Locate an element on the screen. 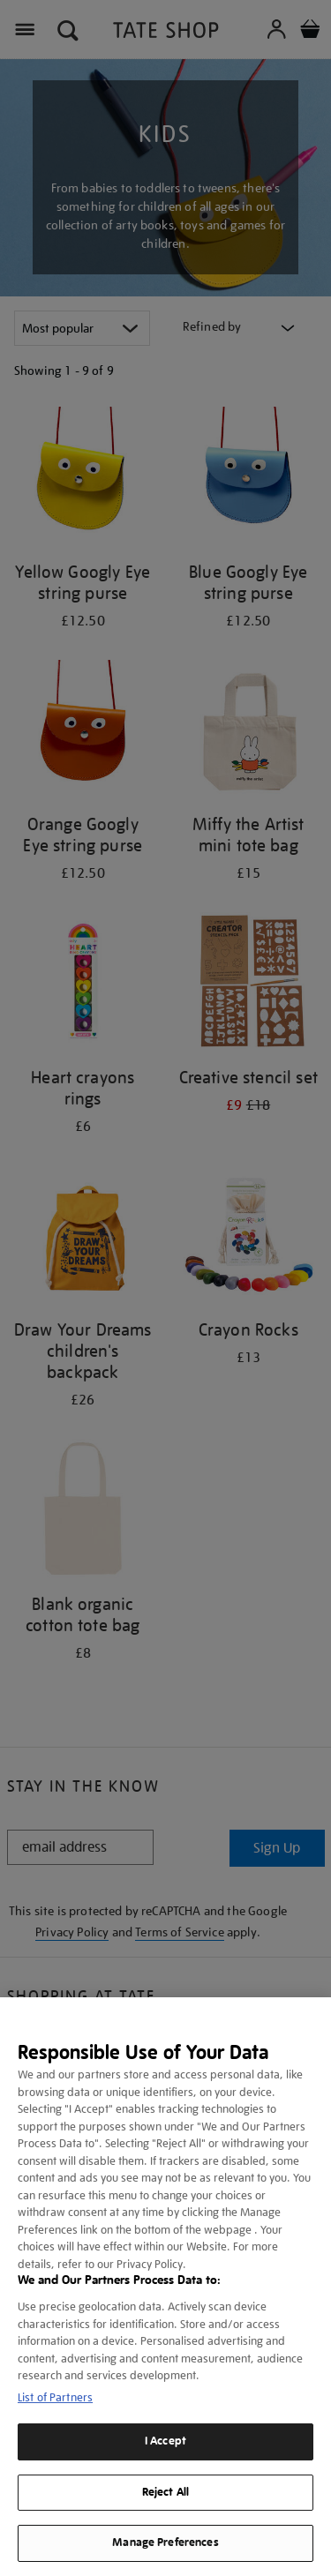 The image size is (331, 2576). Reject All is located at coordinates (165, 2492).